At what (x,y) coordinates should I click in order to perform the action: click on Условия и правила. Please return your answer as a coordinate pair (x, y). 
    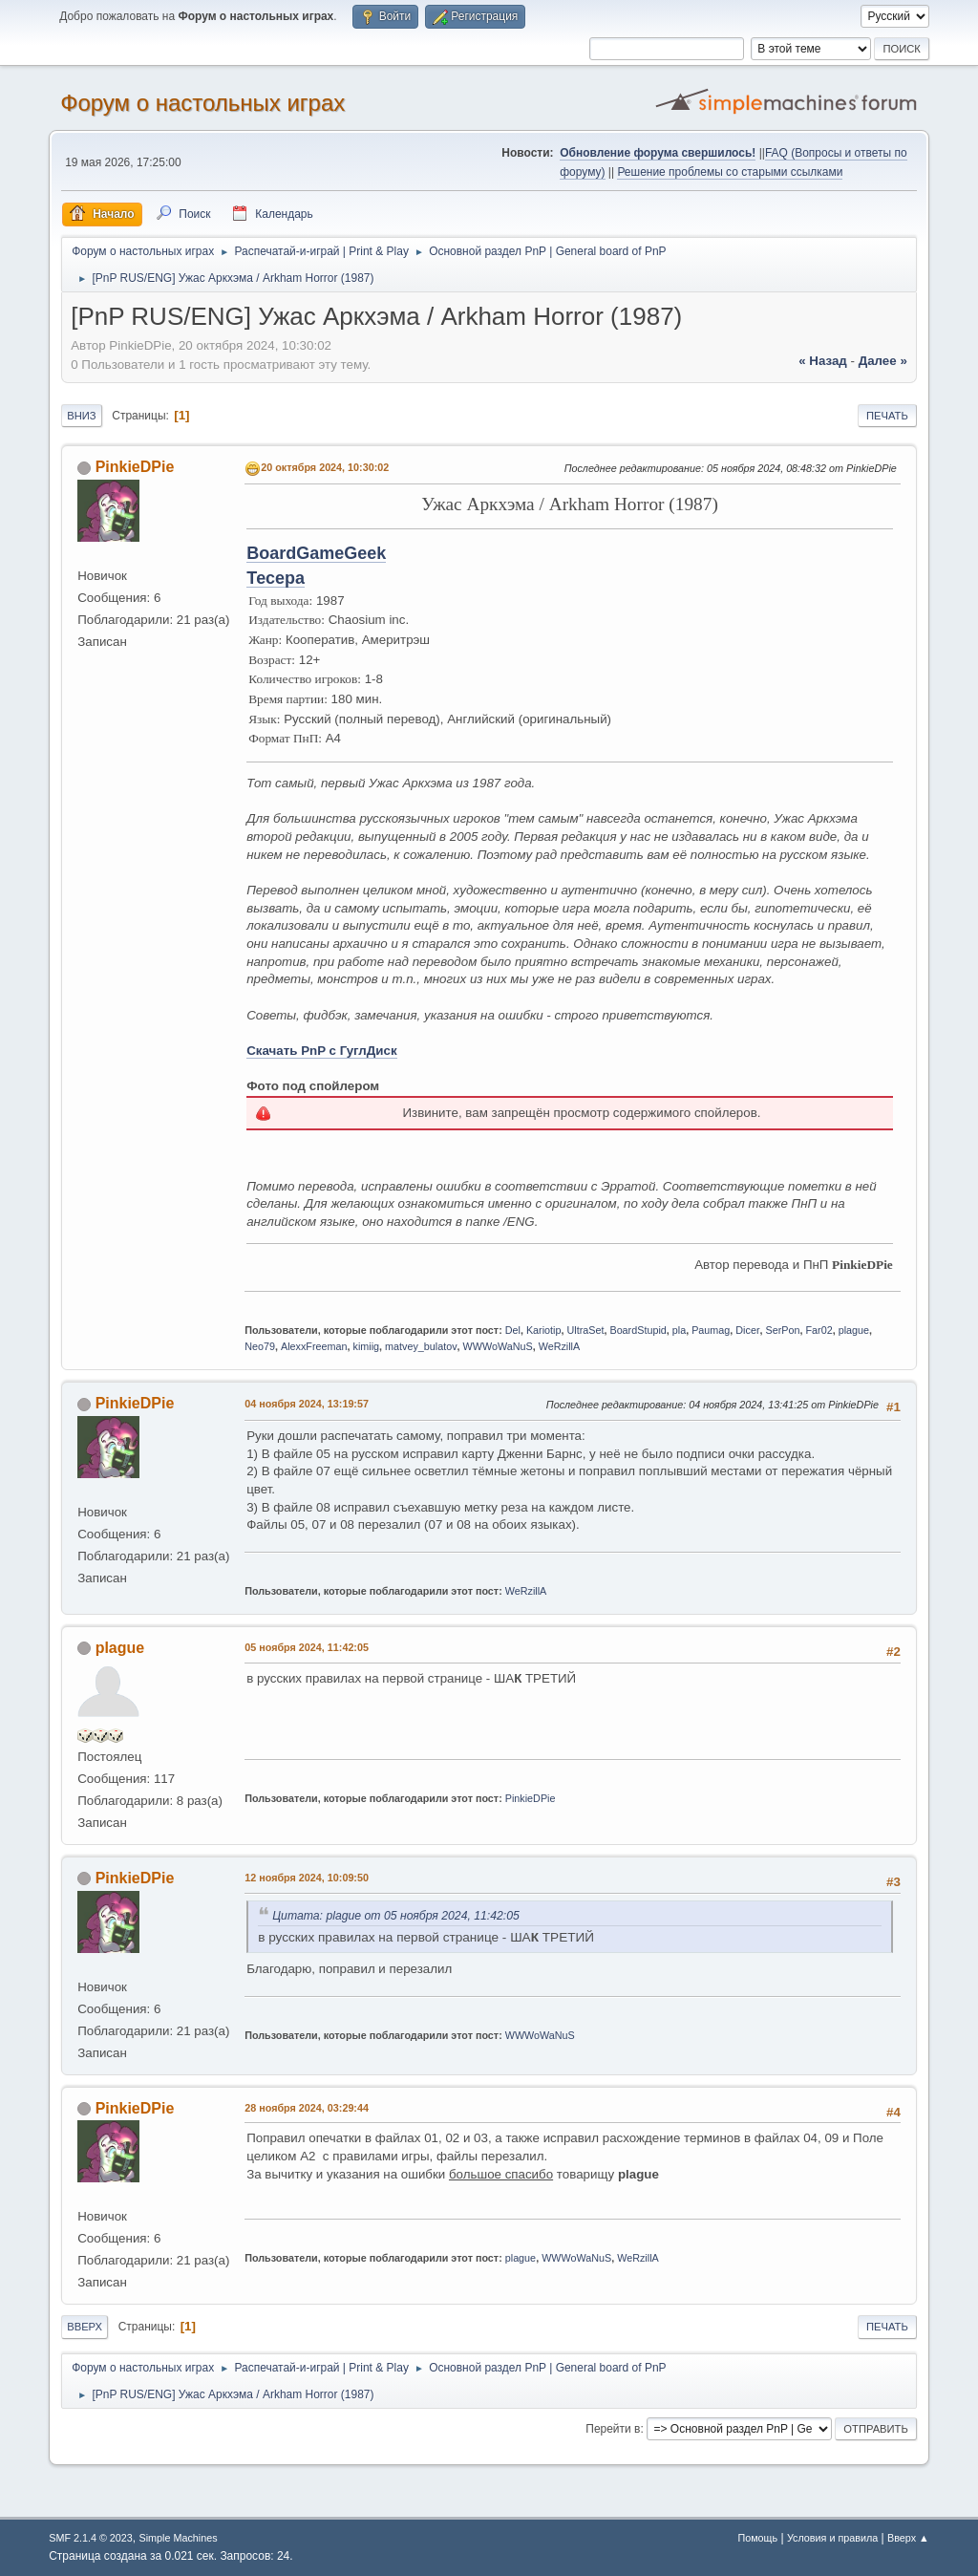
    Looking at the image, I should click on (832, 2538).